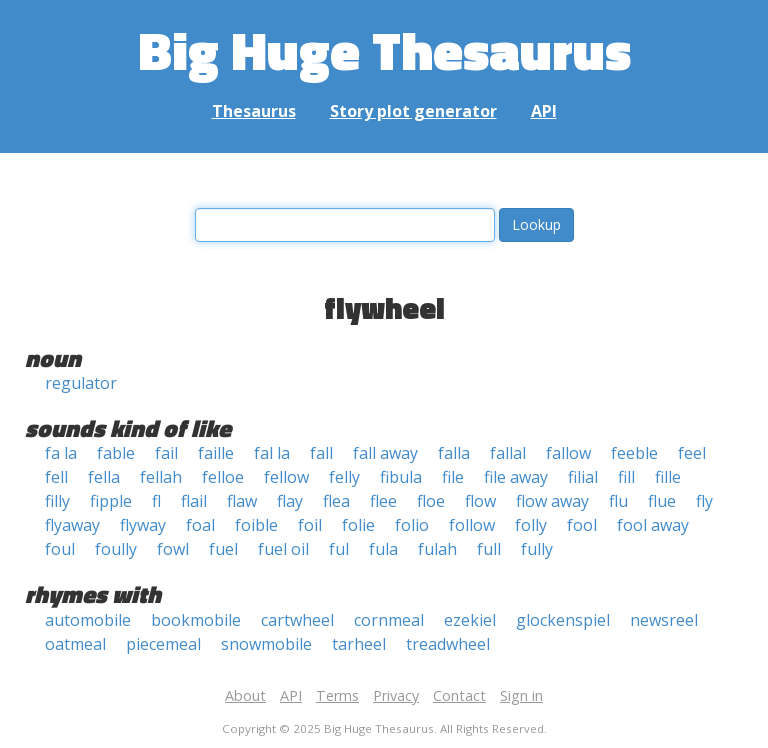  Describe the element at coordinates (472, 525) in the screenshot. I see `follow` at that location.